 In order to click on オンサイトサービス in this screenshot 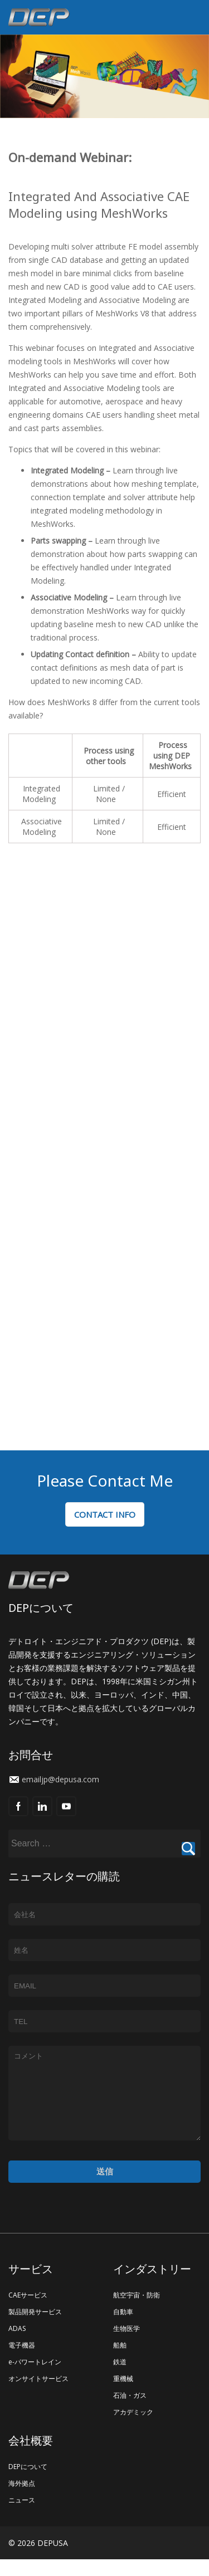, I will do `click(38, 2395)`.